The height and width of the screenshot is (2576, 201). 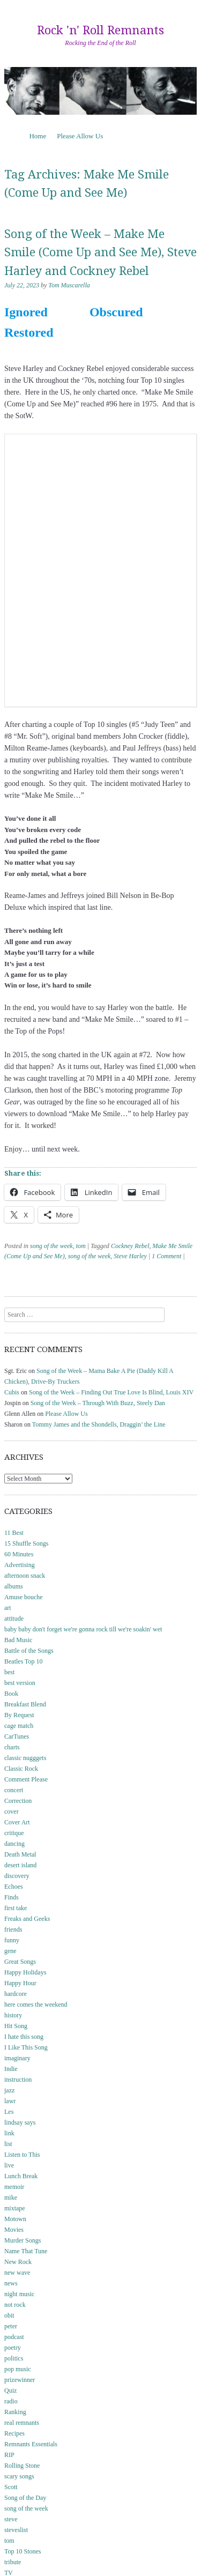 What do you see at coordinates (14, 1532) in the screenshot?
I see `11 Best` at bounding box center [14, 1532].